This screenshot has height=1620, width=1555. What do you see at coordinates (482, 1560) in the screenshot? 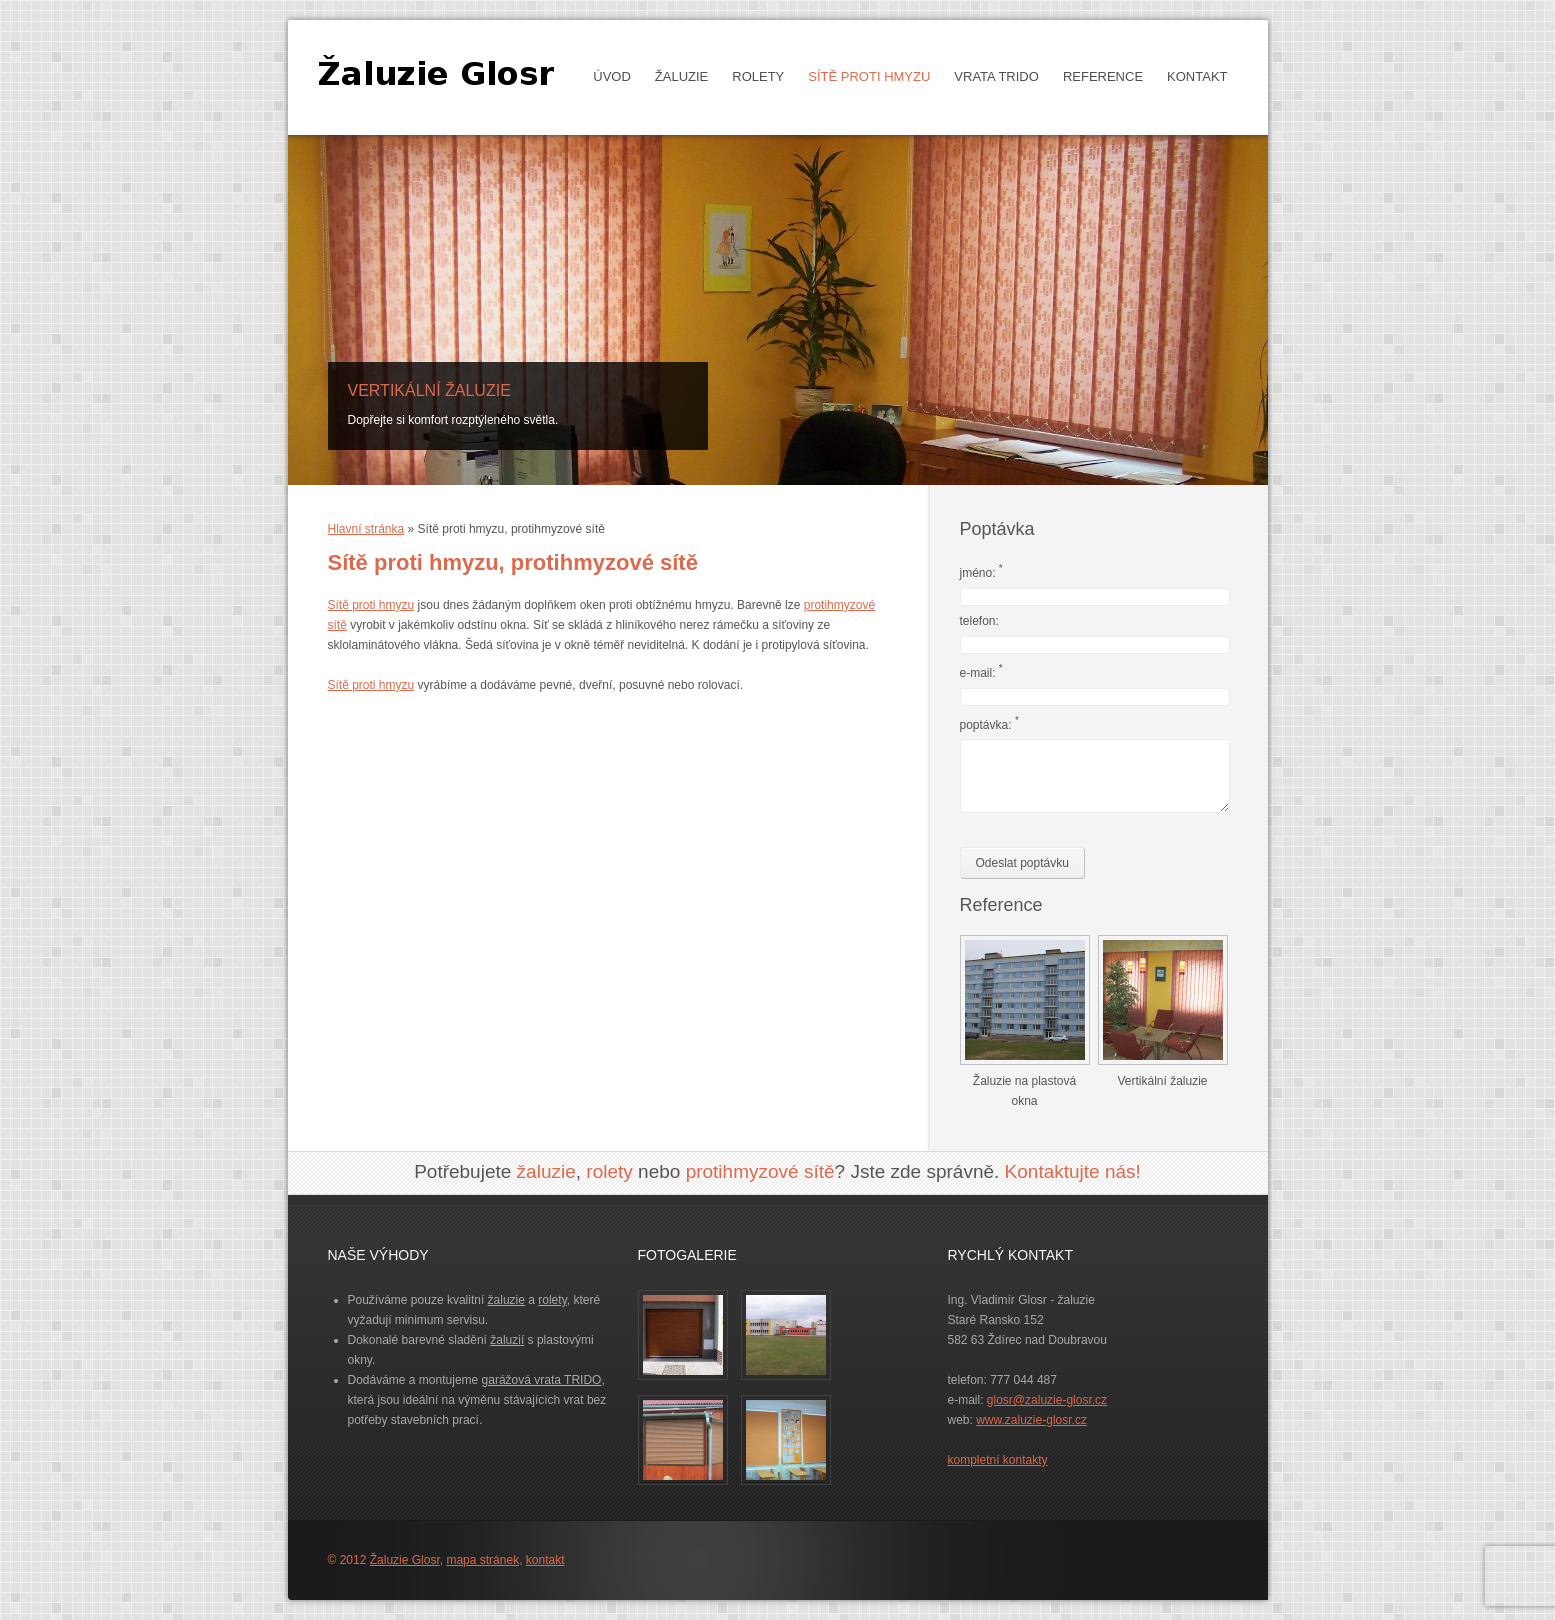
I see `mapa stránek` at bounding box center [482, 1560].